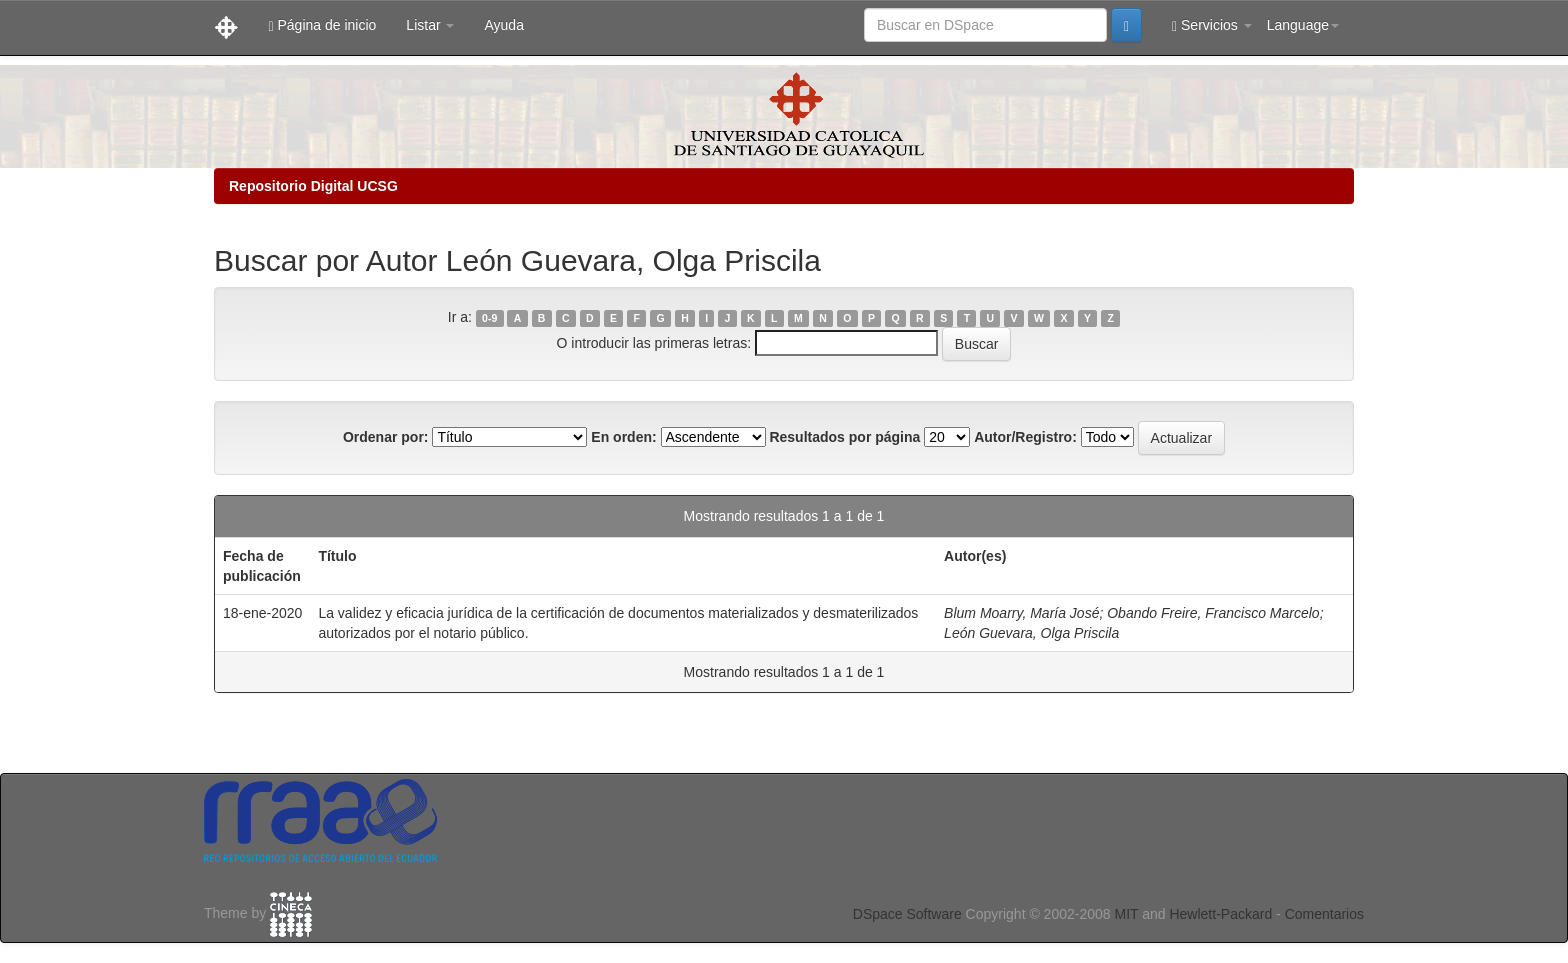 This screenshot has width=1568, height=963. What do you see at coordinates (1031, 633) in the screenshot?
I see `León Guevara, Olga Priscila` at bounding box center [1031, 633].